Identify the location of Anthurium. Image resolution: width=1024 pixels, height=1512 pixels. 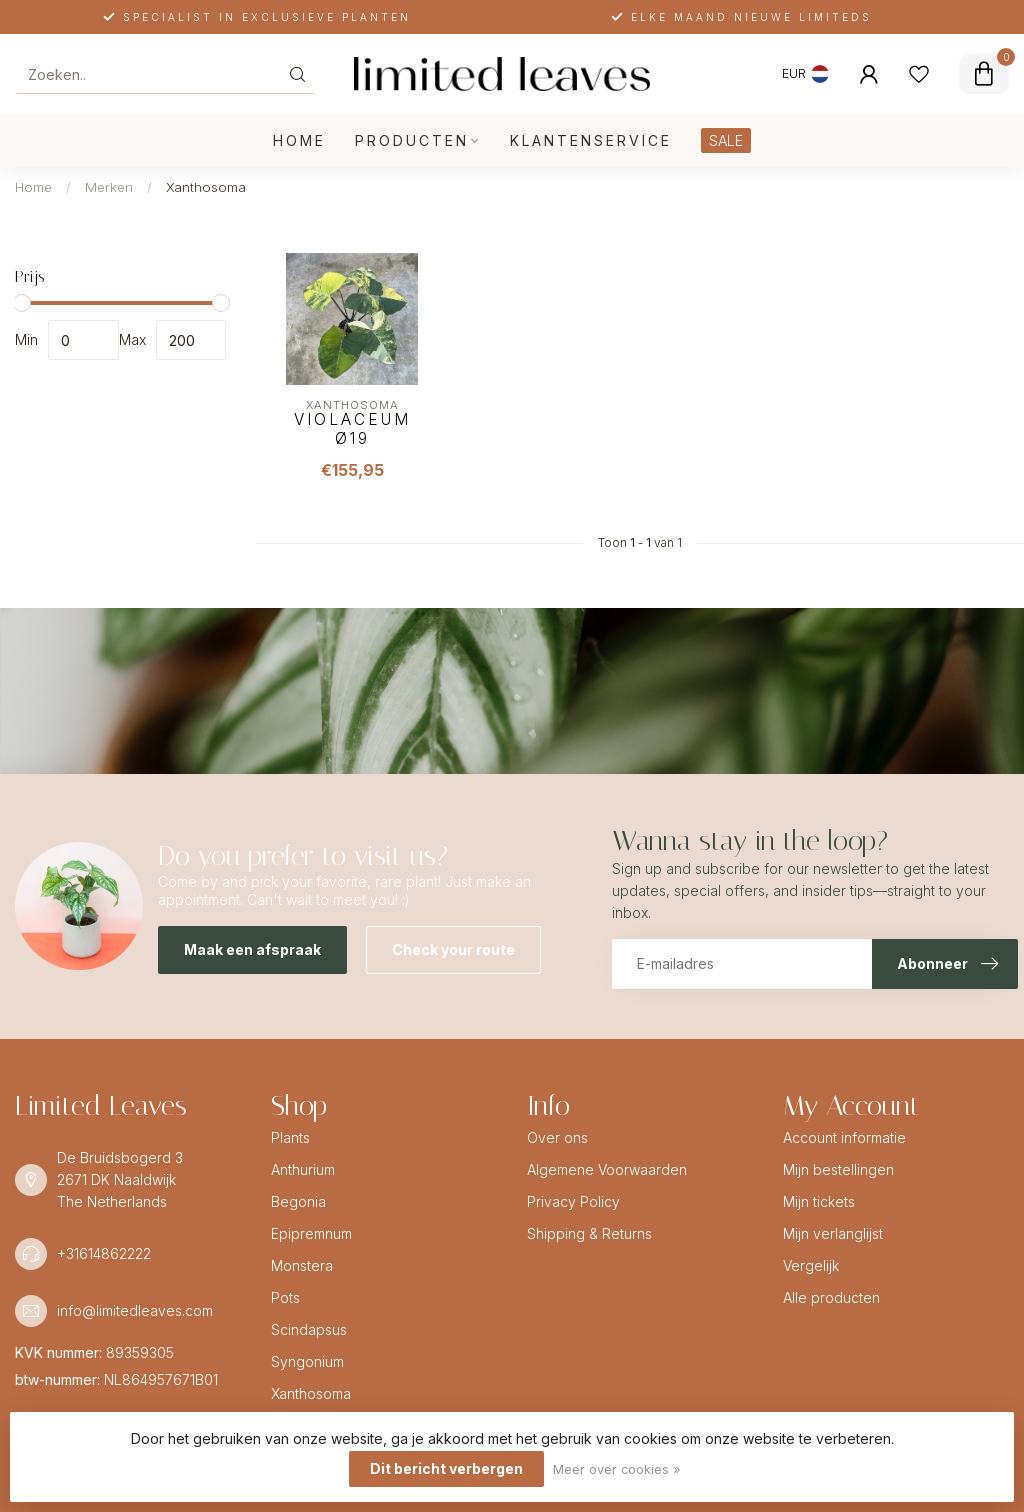
(303, 1169).